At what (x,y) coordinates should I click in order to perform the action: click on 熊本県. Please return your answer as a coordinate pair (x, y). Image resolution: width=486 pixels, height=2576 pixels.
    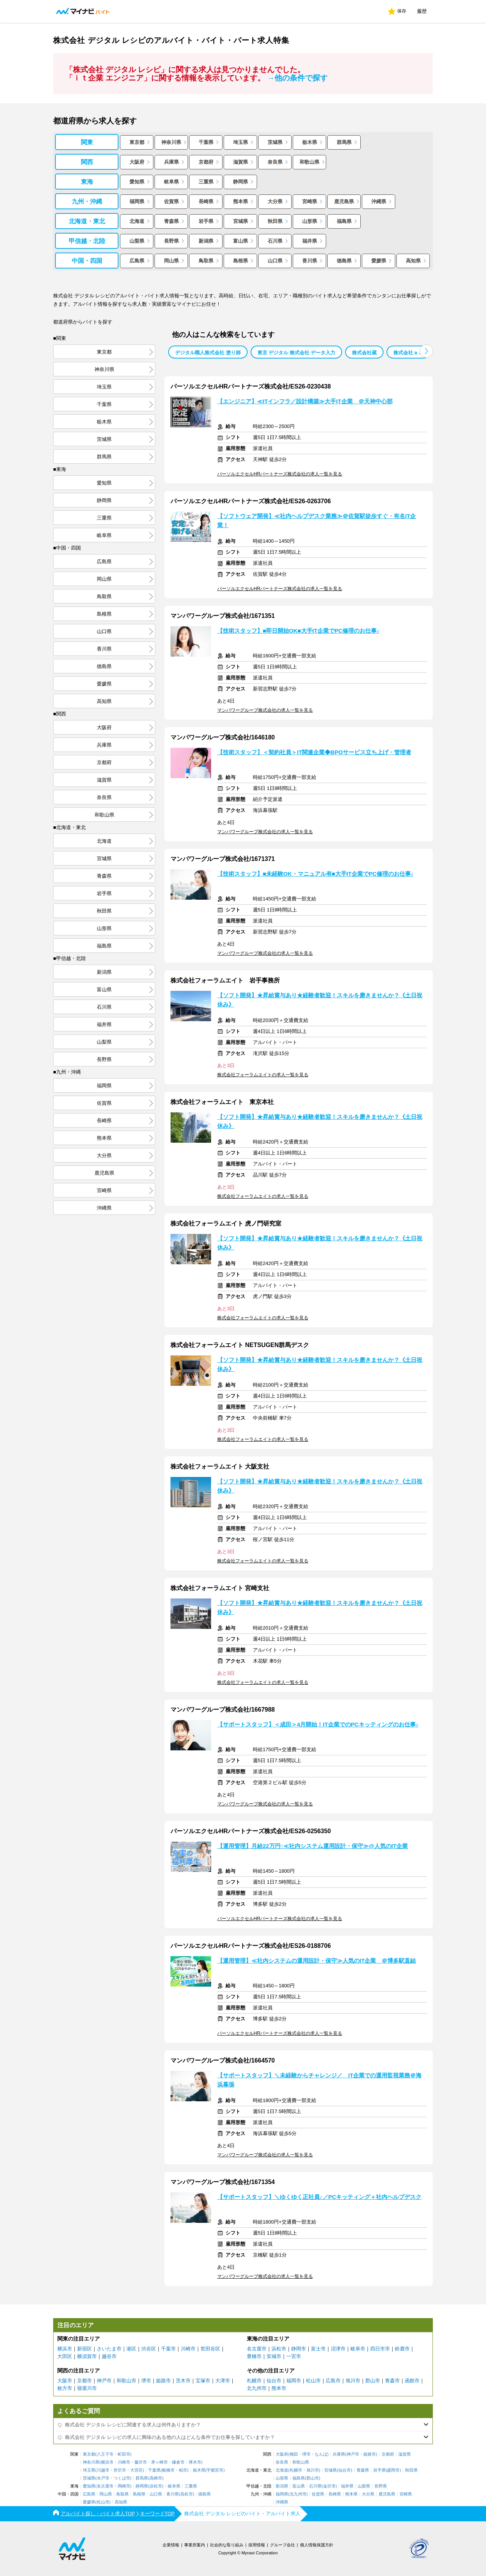
    Looking at the image, I should click on (240, 201).